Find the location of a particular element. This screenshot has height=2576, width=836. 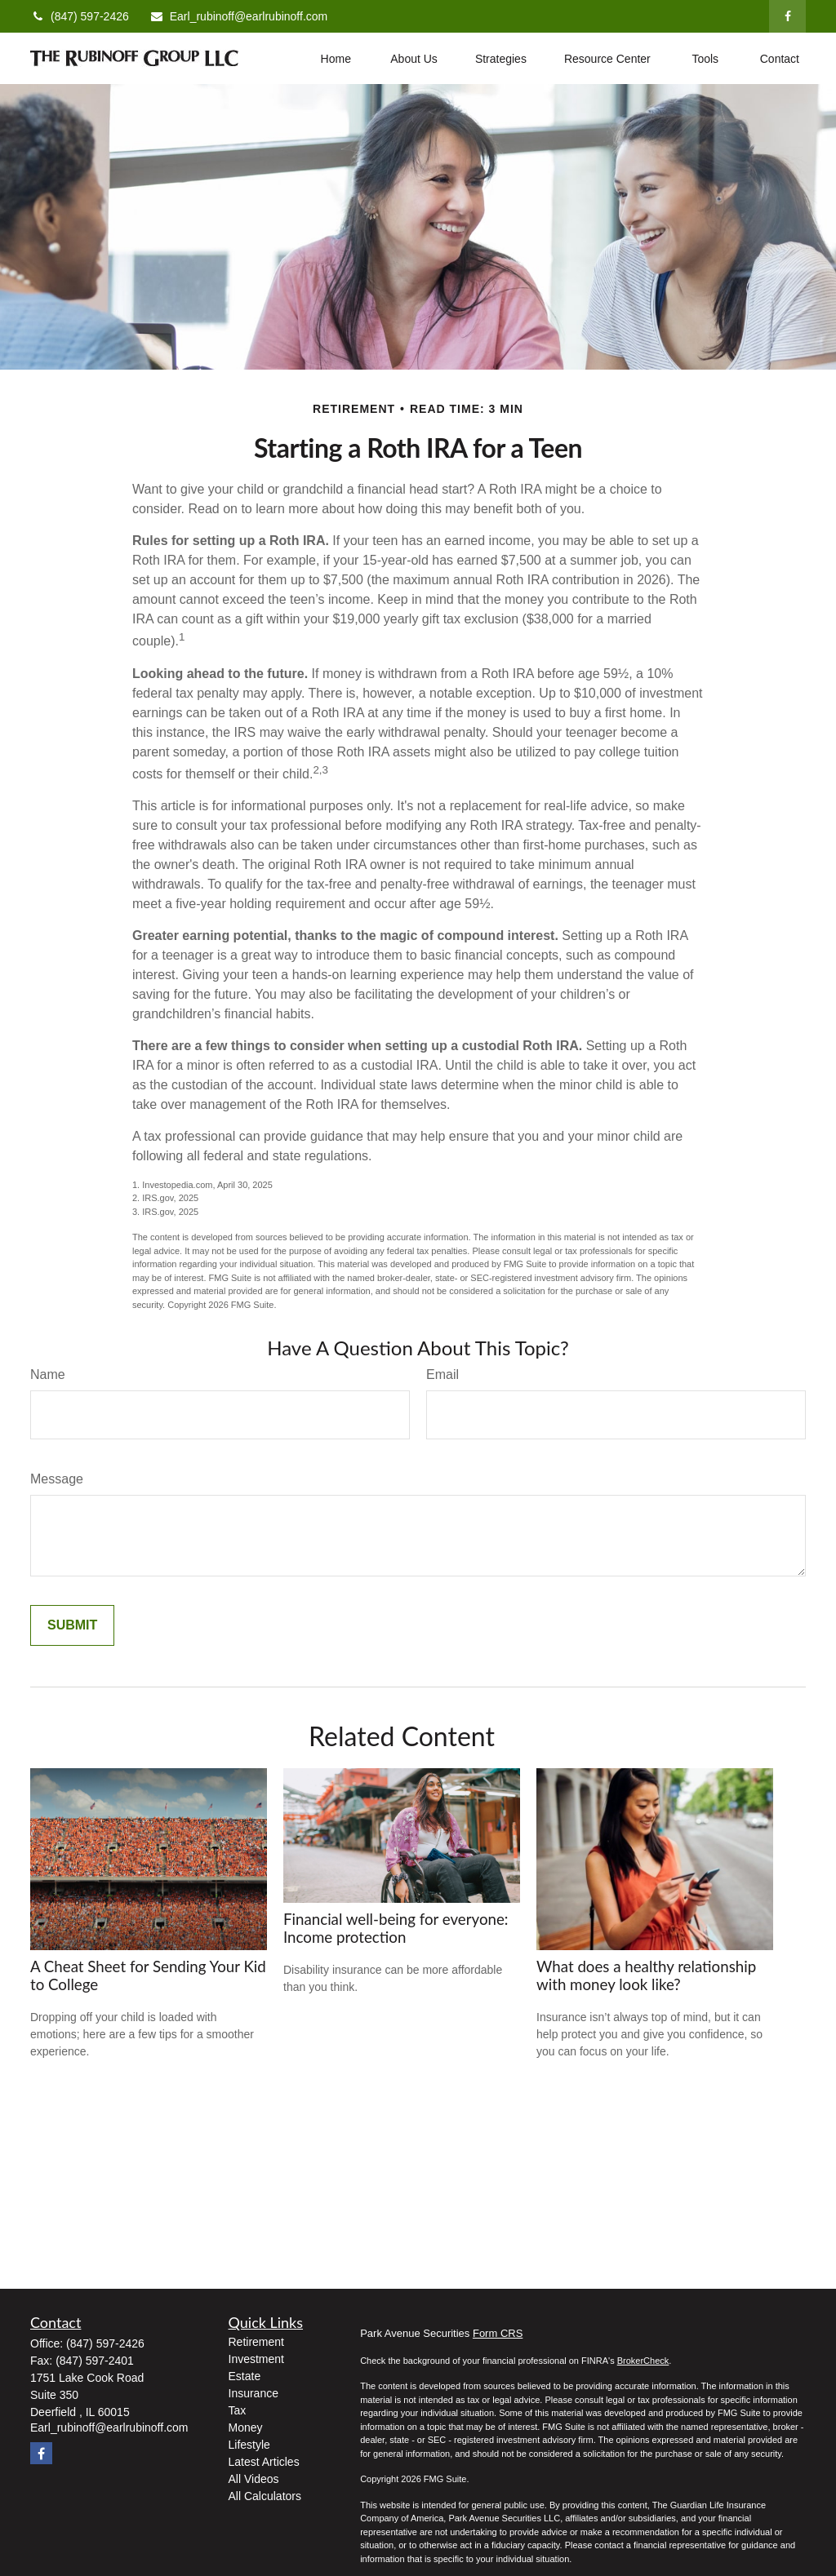

[Submit form] is located at coordinates (72, 1625).